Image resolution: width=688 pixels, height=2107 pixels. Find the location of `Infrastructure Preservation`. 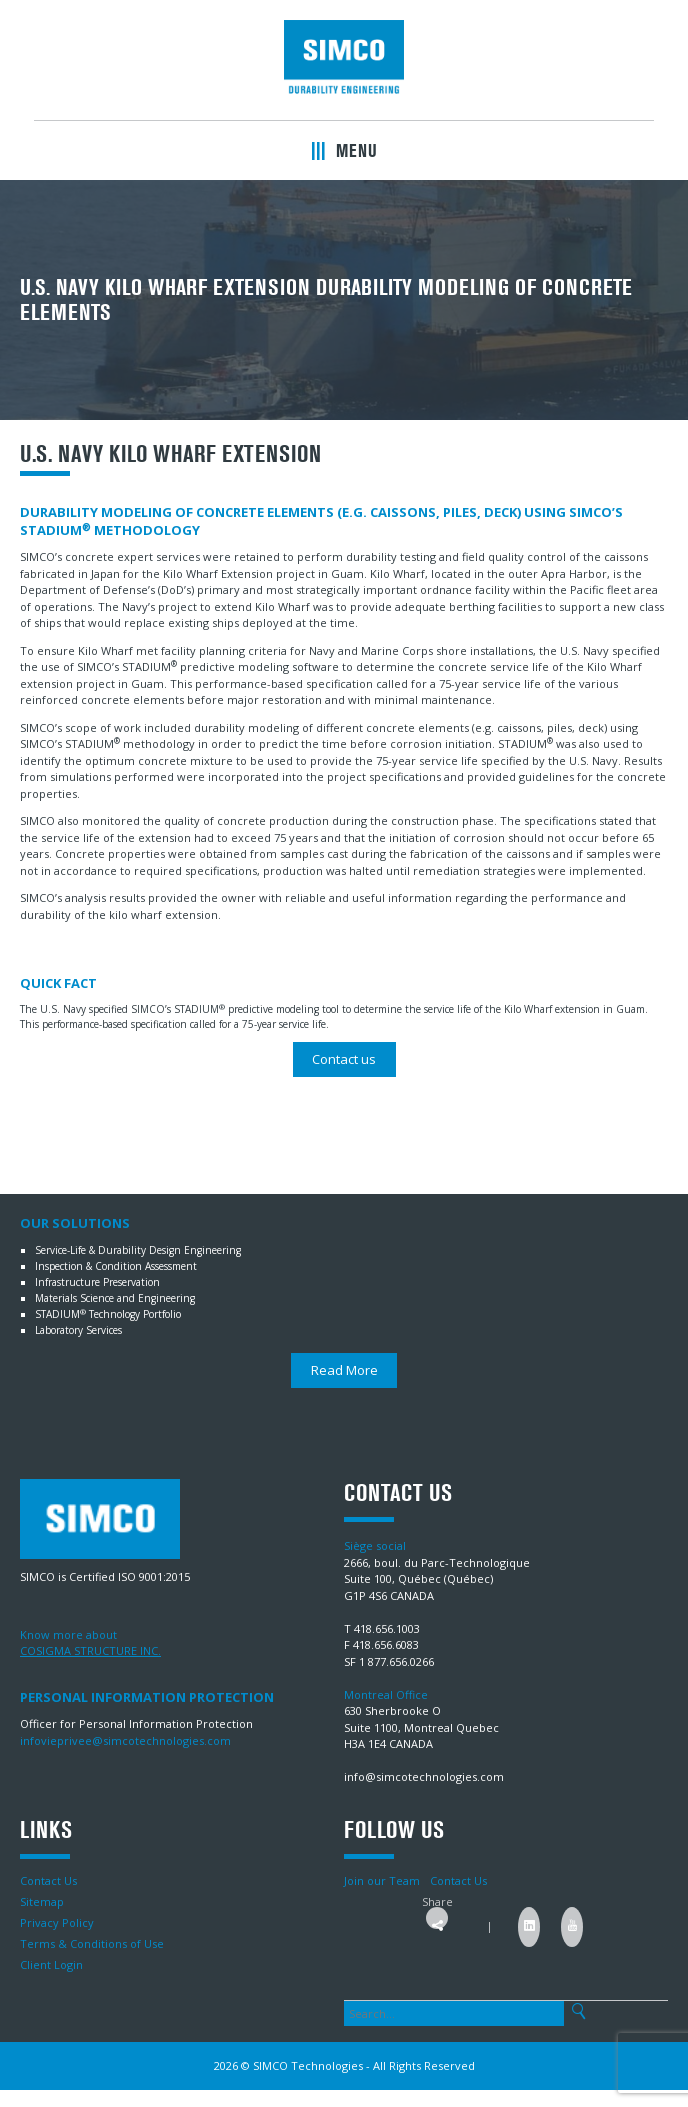

Infrastructure Preservation is located at coordinates (97, 1282).